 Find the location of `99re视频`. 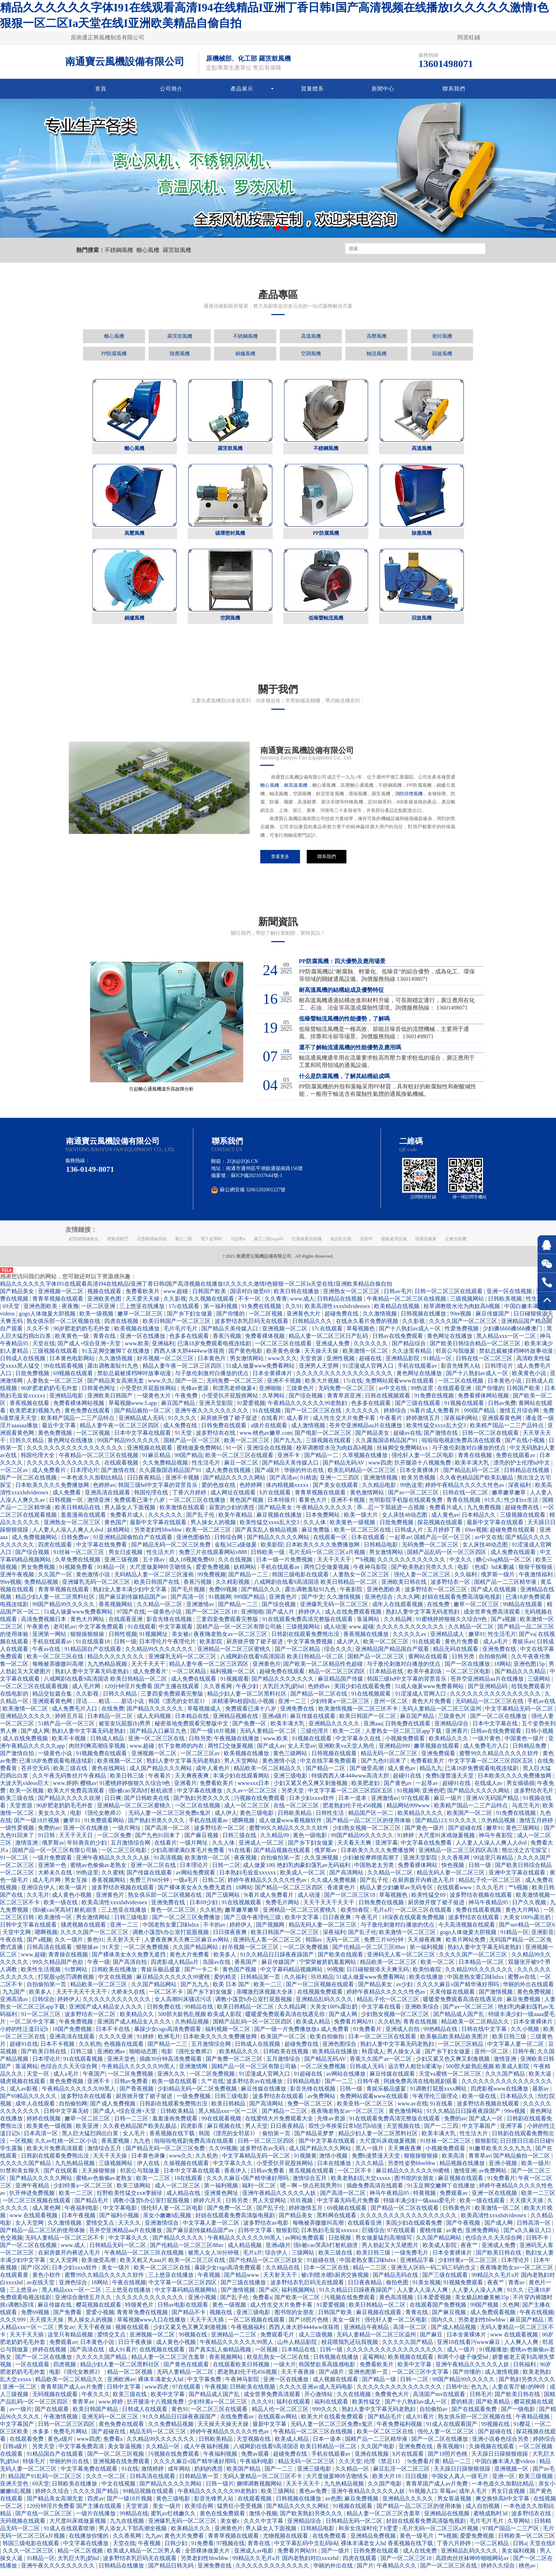

99re视频 is located at coordinates (461, 1320).